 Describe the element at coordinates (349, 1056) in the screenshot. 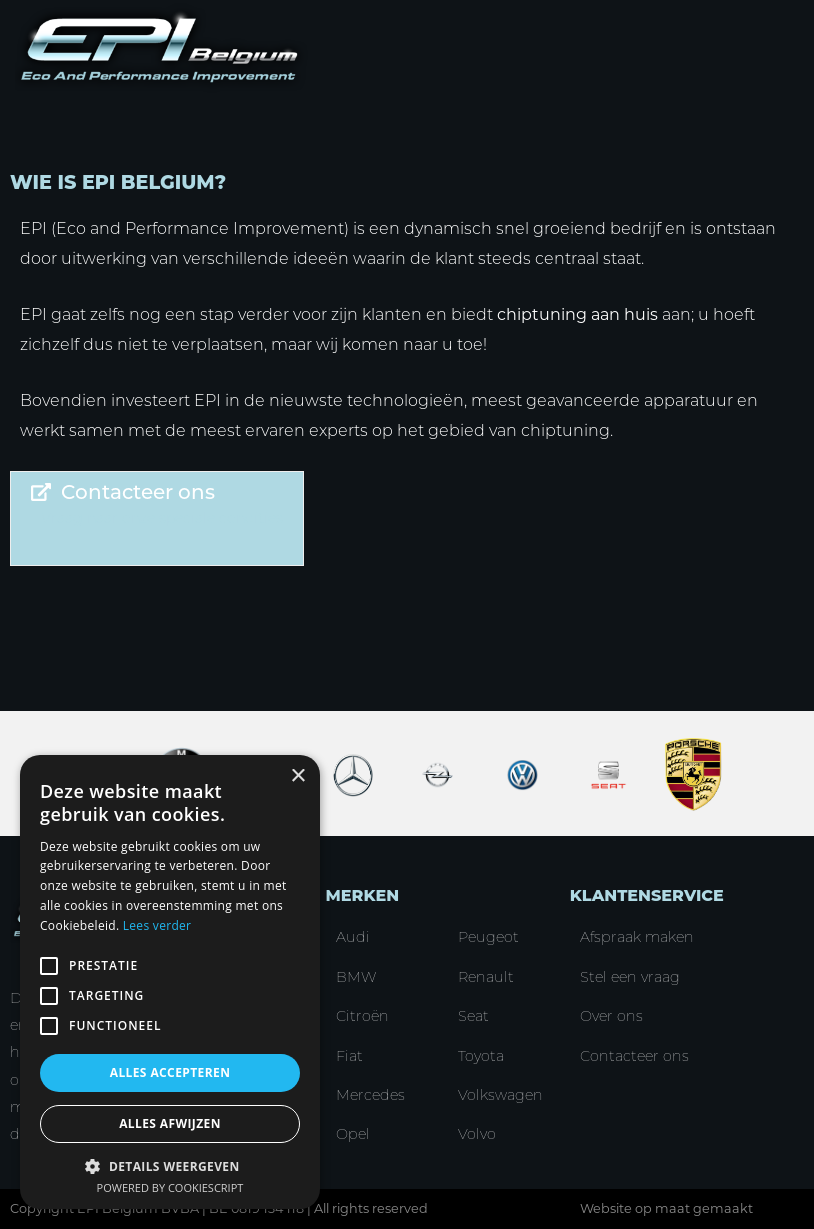

I see `Fiat` at that location.